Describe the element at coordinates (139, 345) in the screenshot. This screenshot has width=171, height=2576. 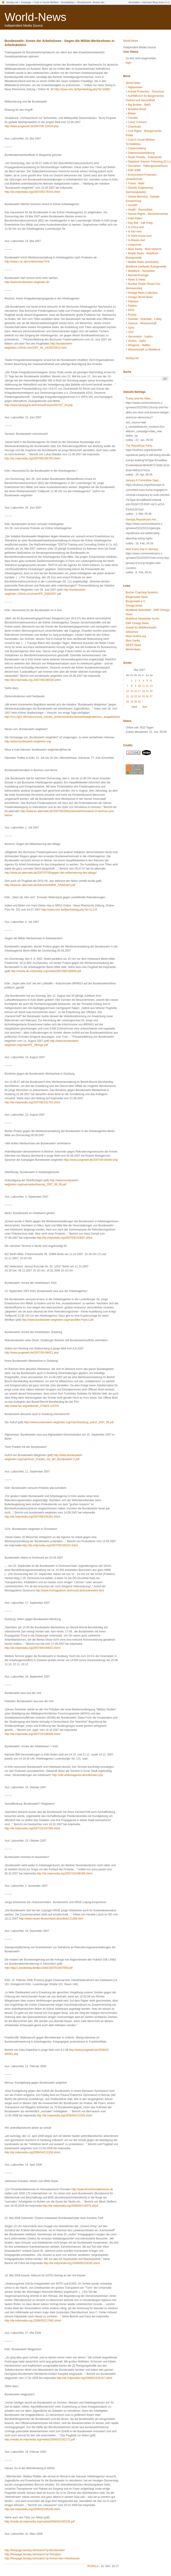
I see `Weapons - Waffen` at that location.